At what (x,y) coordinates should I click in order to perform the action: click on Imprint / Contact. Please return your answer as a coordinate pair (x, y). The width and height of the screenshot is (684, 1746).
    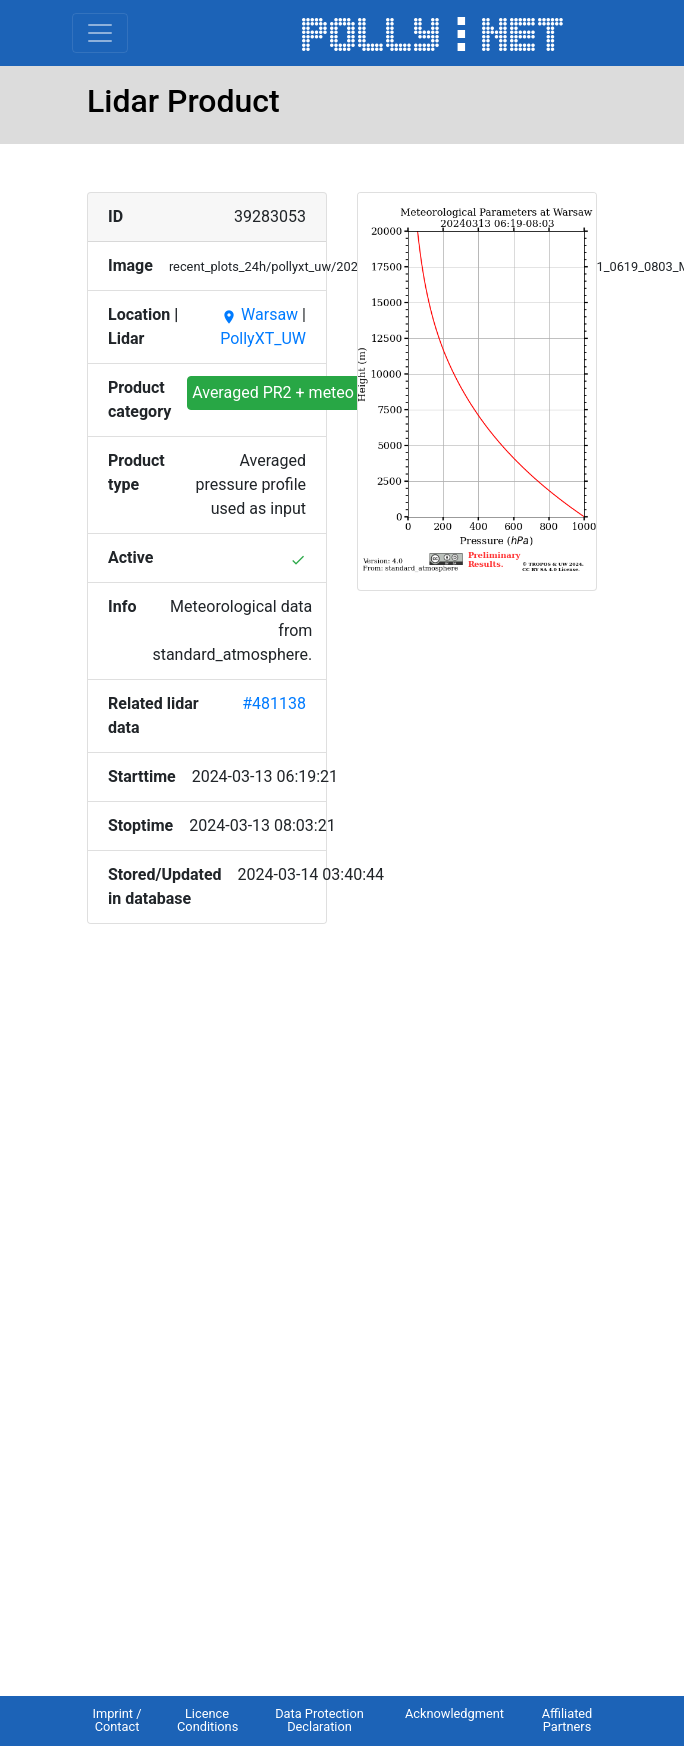
    Looking at the image, I should click on (116, 1720).